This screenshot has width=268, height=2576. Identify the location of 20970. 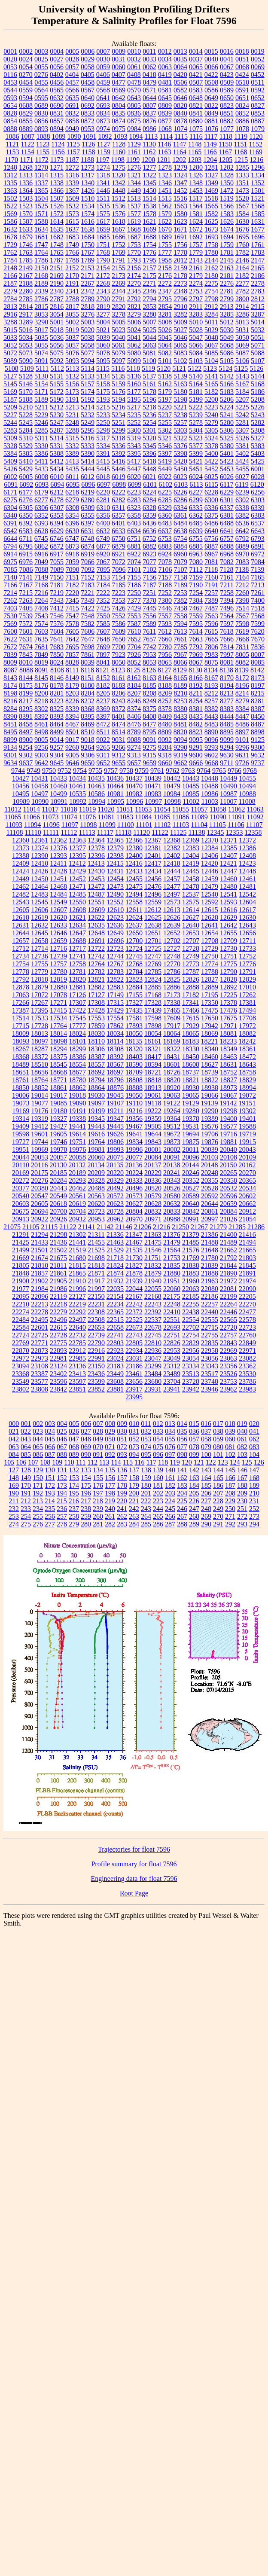
(134, 1219).